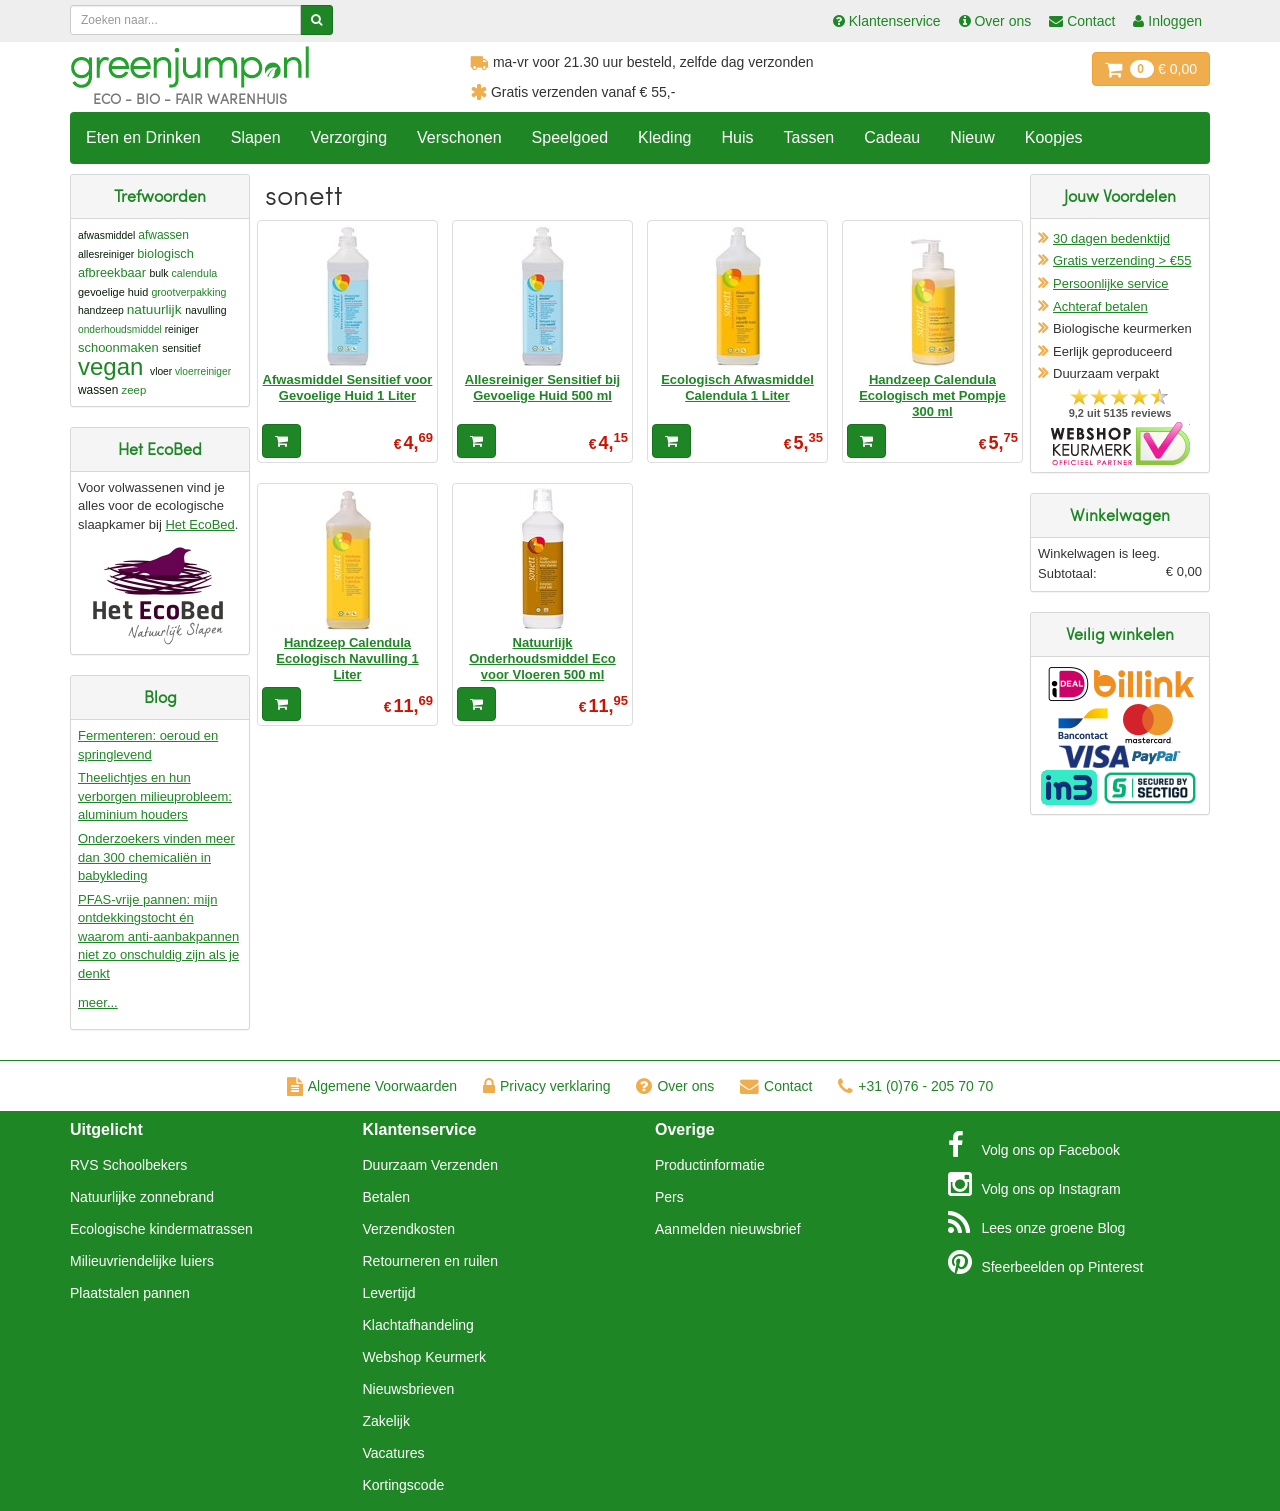 Image resolution: width=1280 pixels, height=1511 pixels. Describe the element at coordinates (542, 659) in the screenshot. I see `Natuurlijk Onderhoudsmiddel Eco voor Vloeren 500 ml` at that location.